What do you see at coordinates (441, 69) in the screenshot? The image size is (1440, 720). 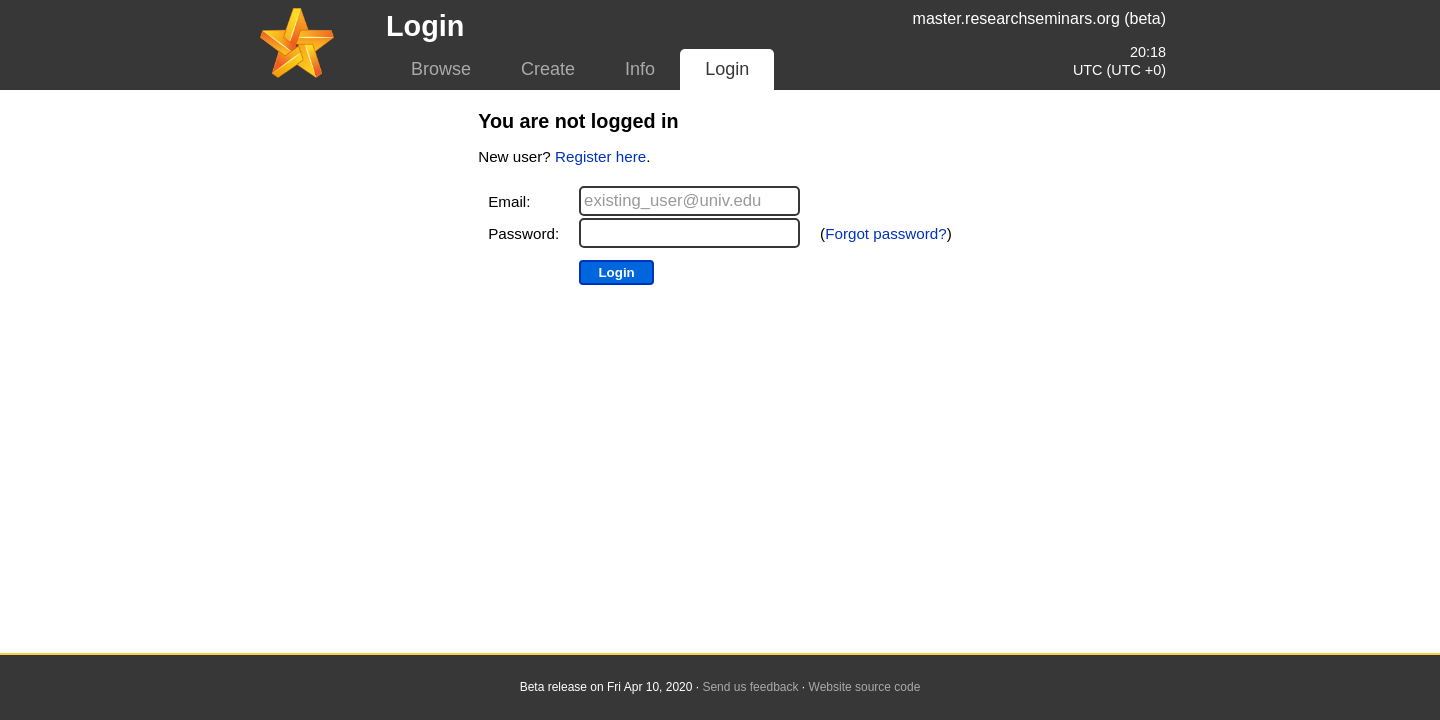 I see `Browse` at bounding box center [441, 69].